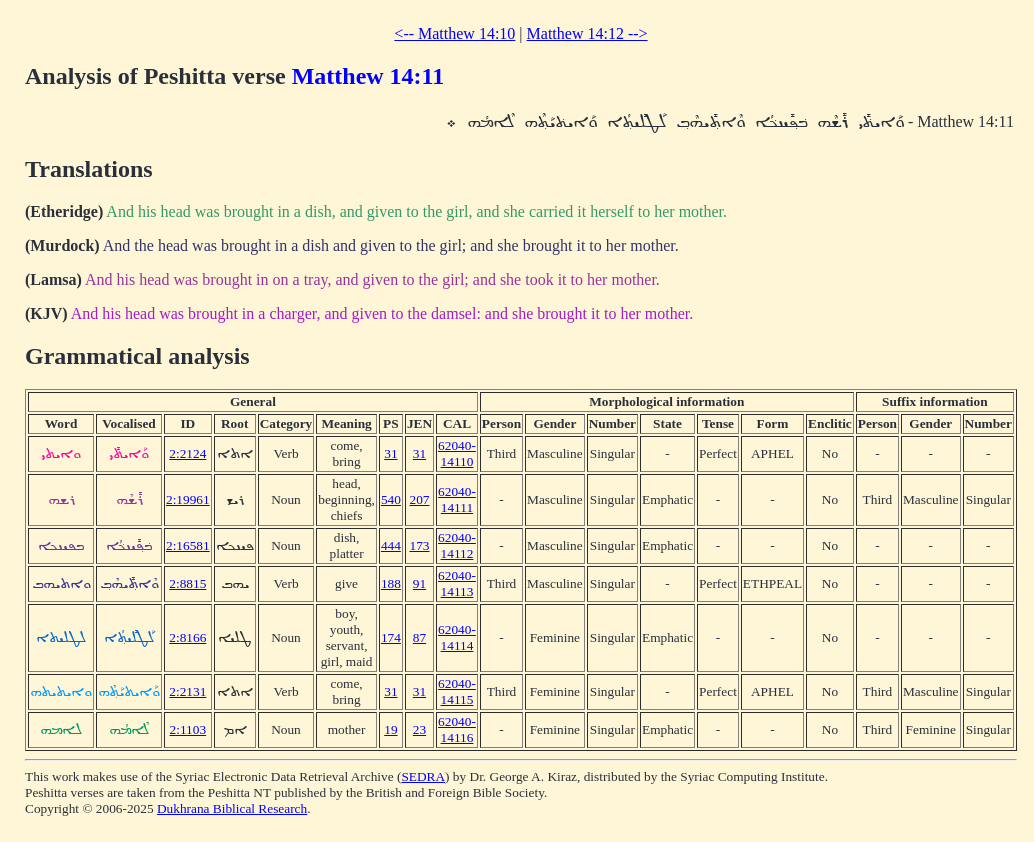 This screenshot has width=1034, height=842. I want to click on 62040-14115, so click(457, 691).